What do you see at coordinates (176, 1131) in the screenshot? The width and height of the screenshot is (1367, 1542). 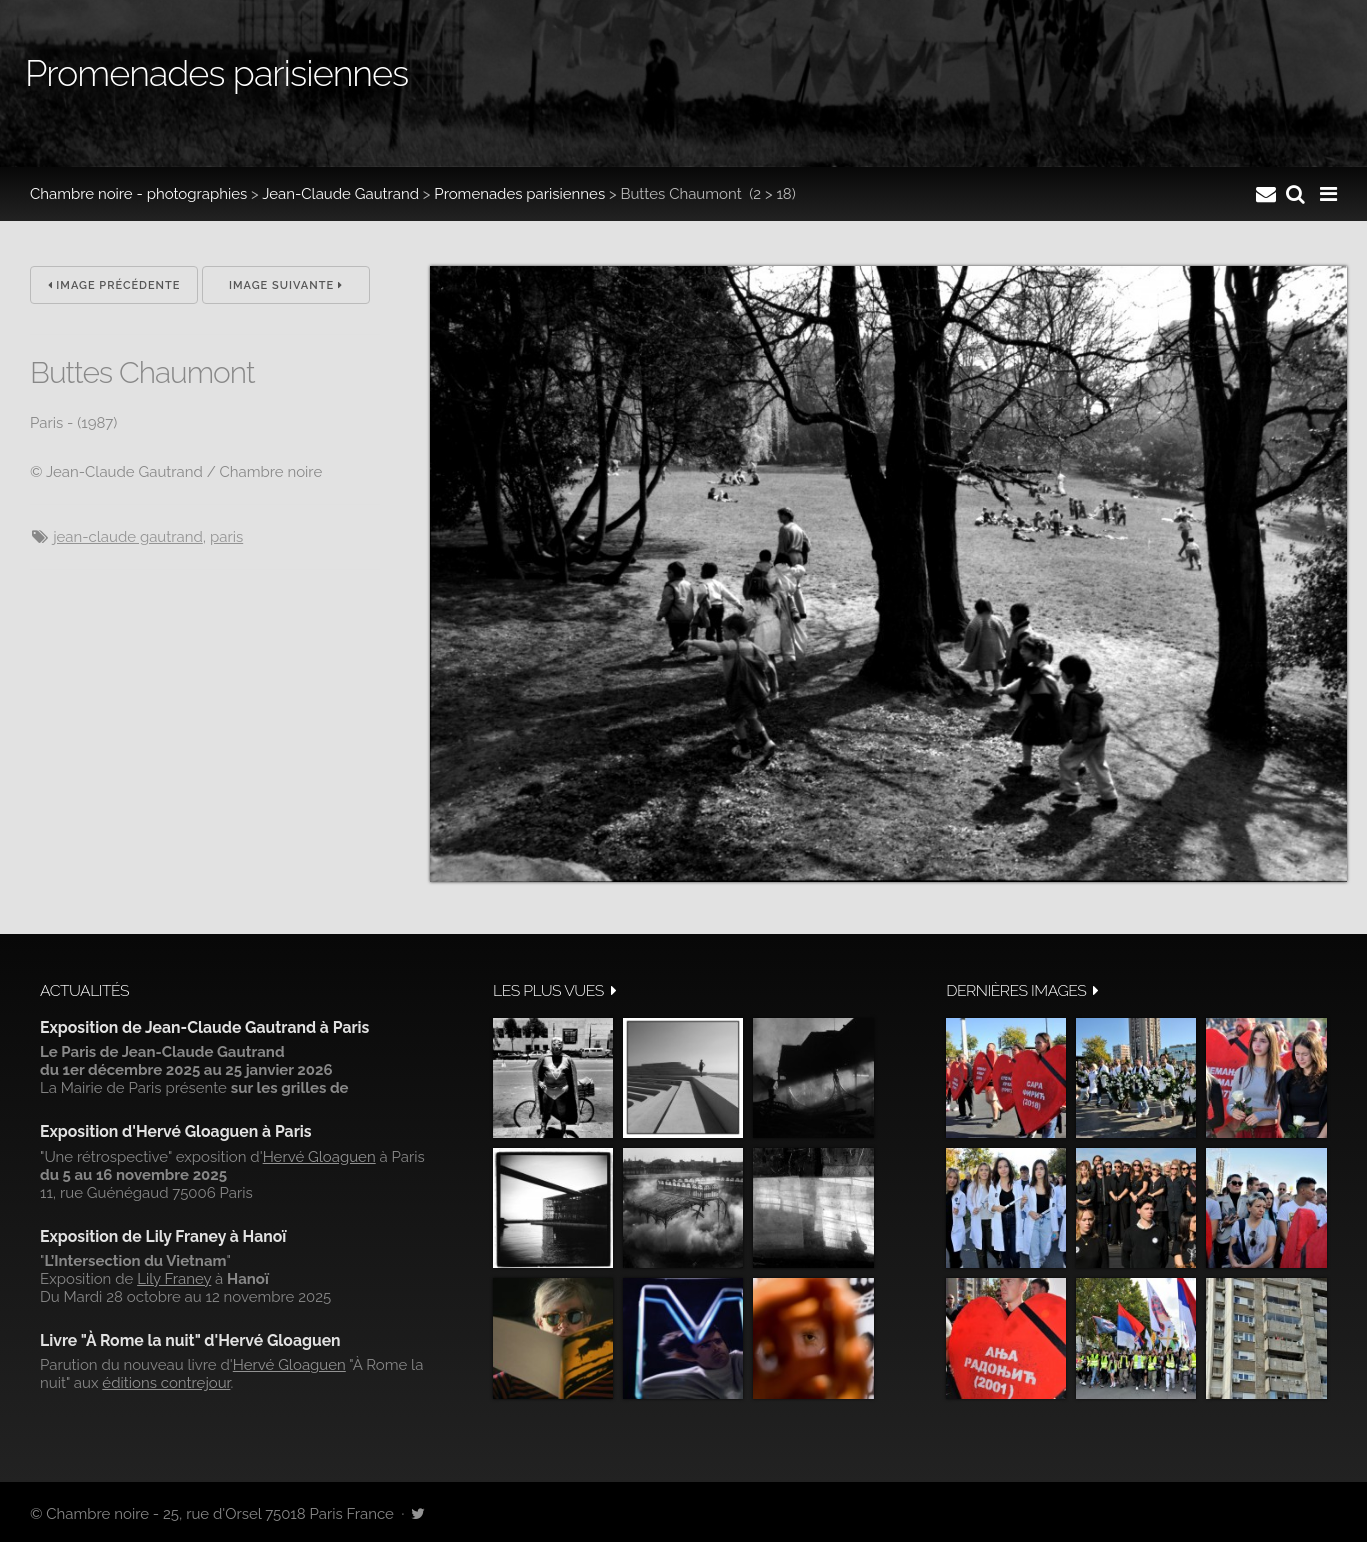 I see `Exposition d'Hervé Gloaguen à Paris` at bounding box center [176, 1131].